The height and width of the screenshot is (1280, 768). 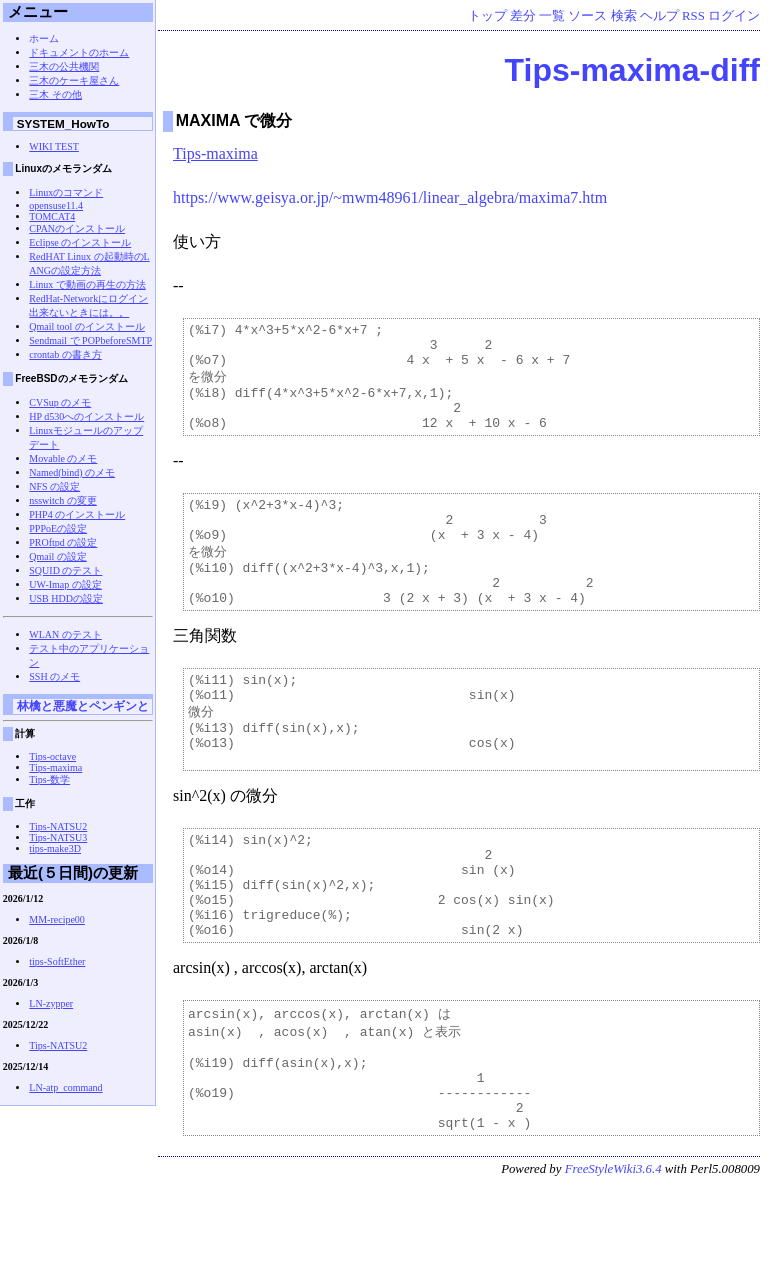 I want to click on Qmail の設定, so click(x=58, y=556).